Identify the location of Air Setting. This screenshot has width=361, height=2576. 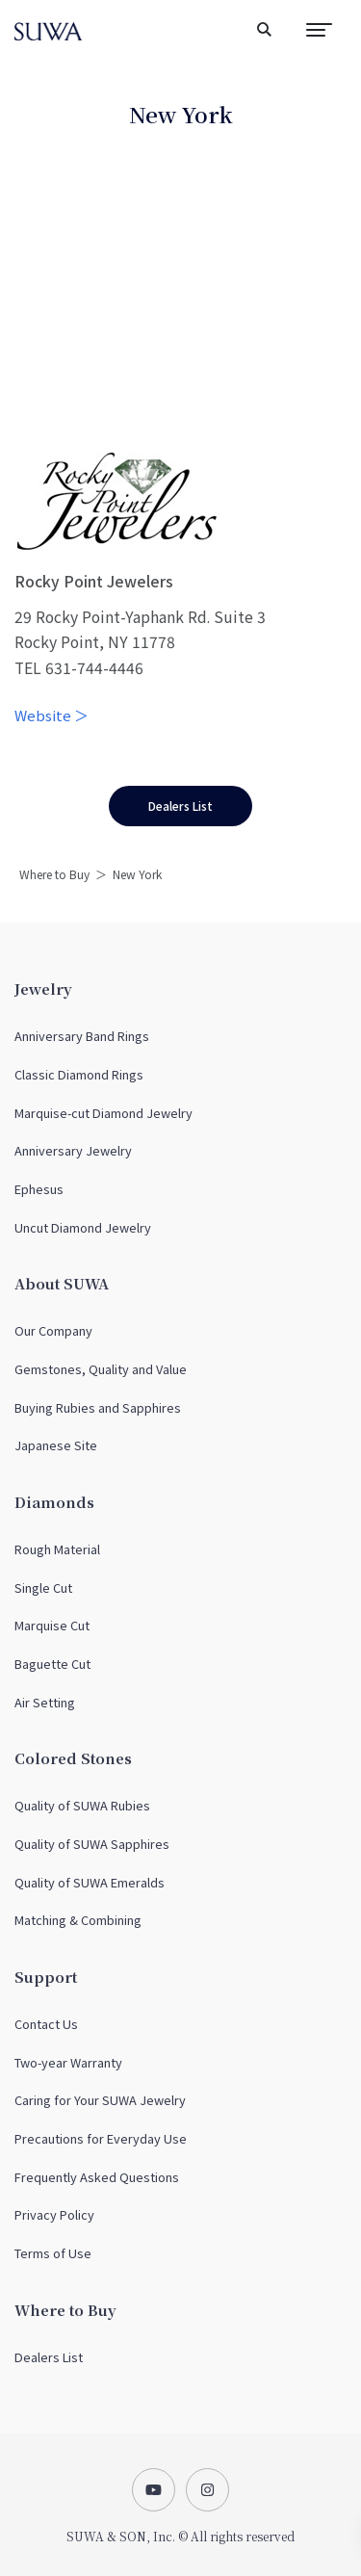
(44, 1702).